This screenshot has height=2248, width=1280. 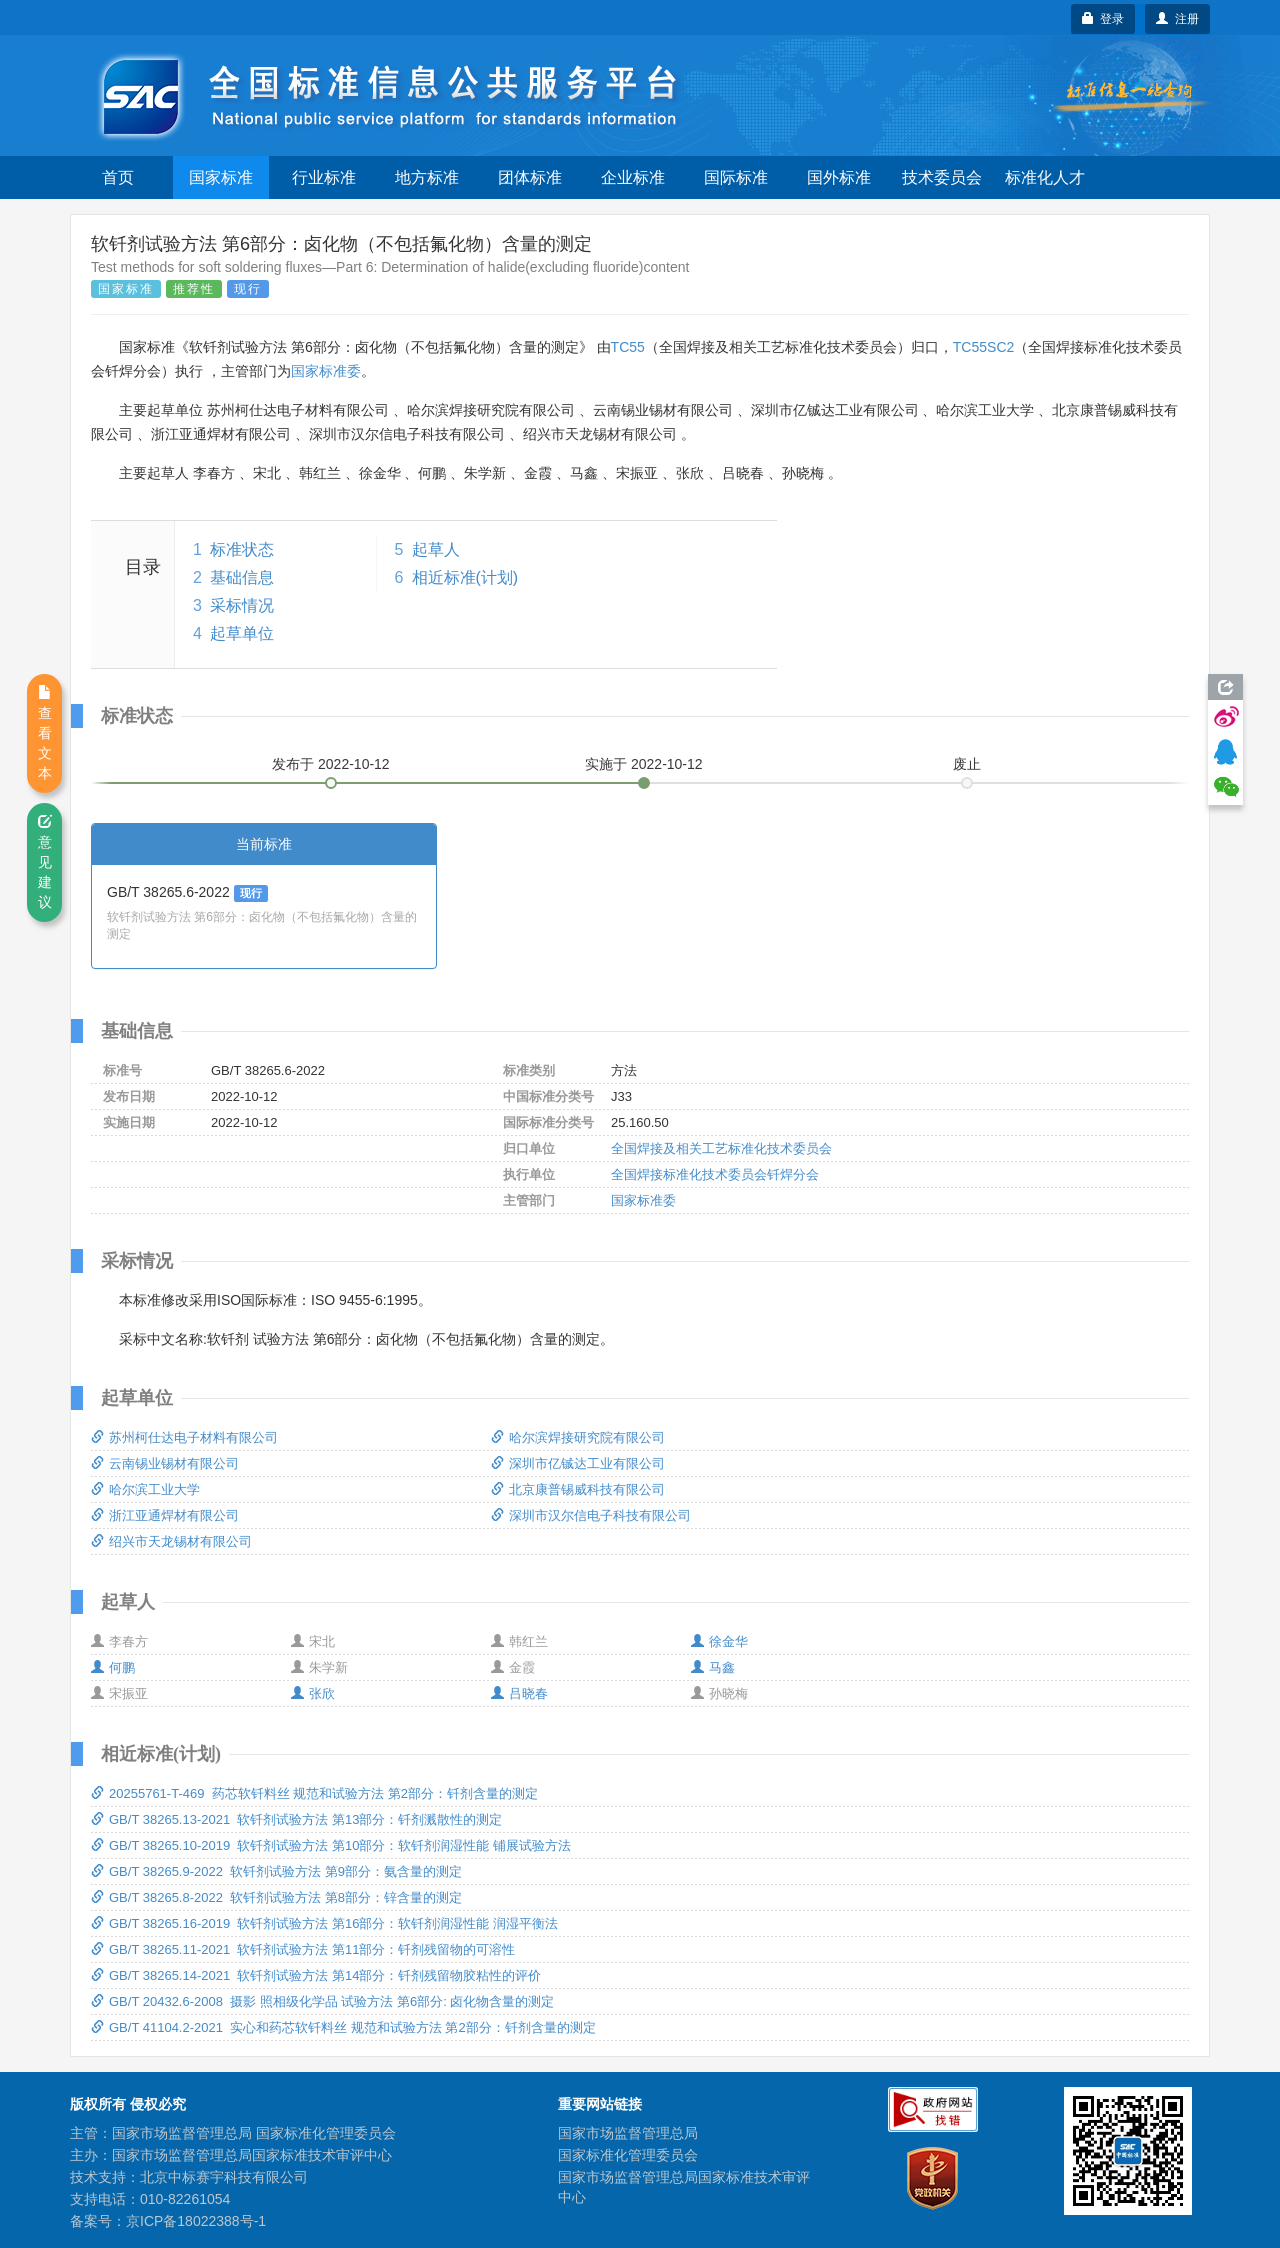 I want to click on GB/T 38265.9-2022 软钎剂试验方法 第9部分：氨含量的测定, so click(x=276, y=1871).